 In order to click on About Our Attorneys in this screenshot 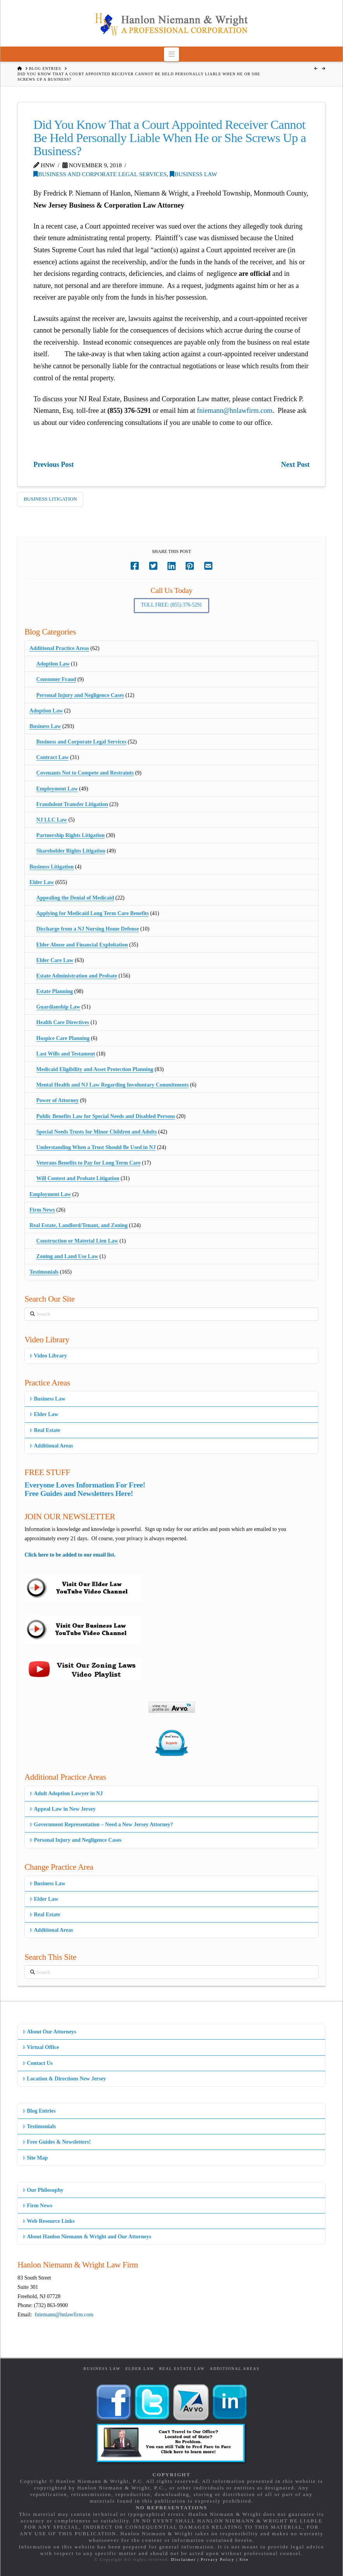, I will do `click(49, 2032)`.